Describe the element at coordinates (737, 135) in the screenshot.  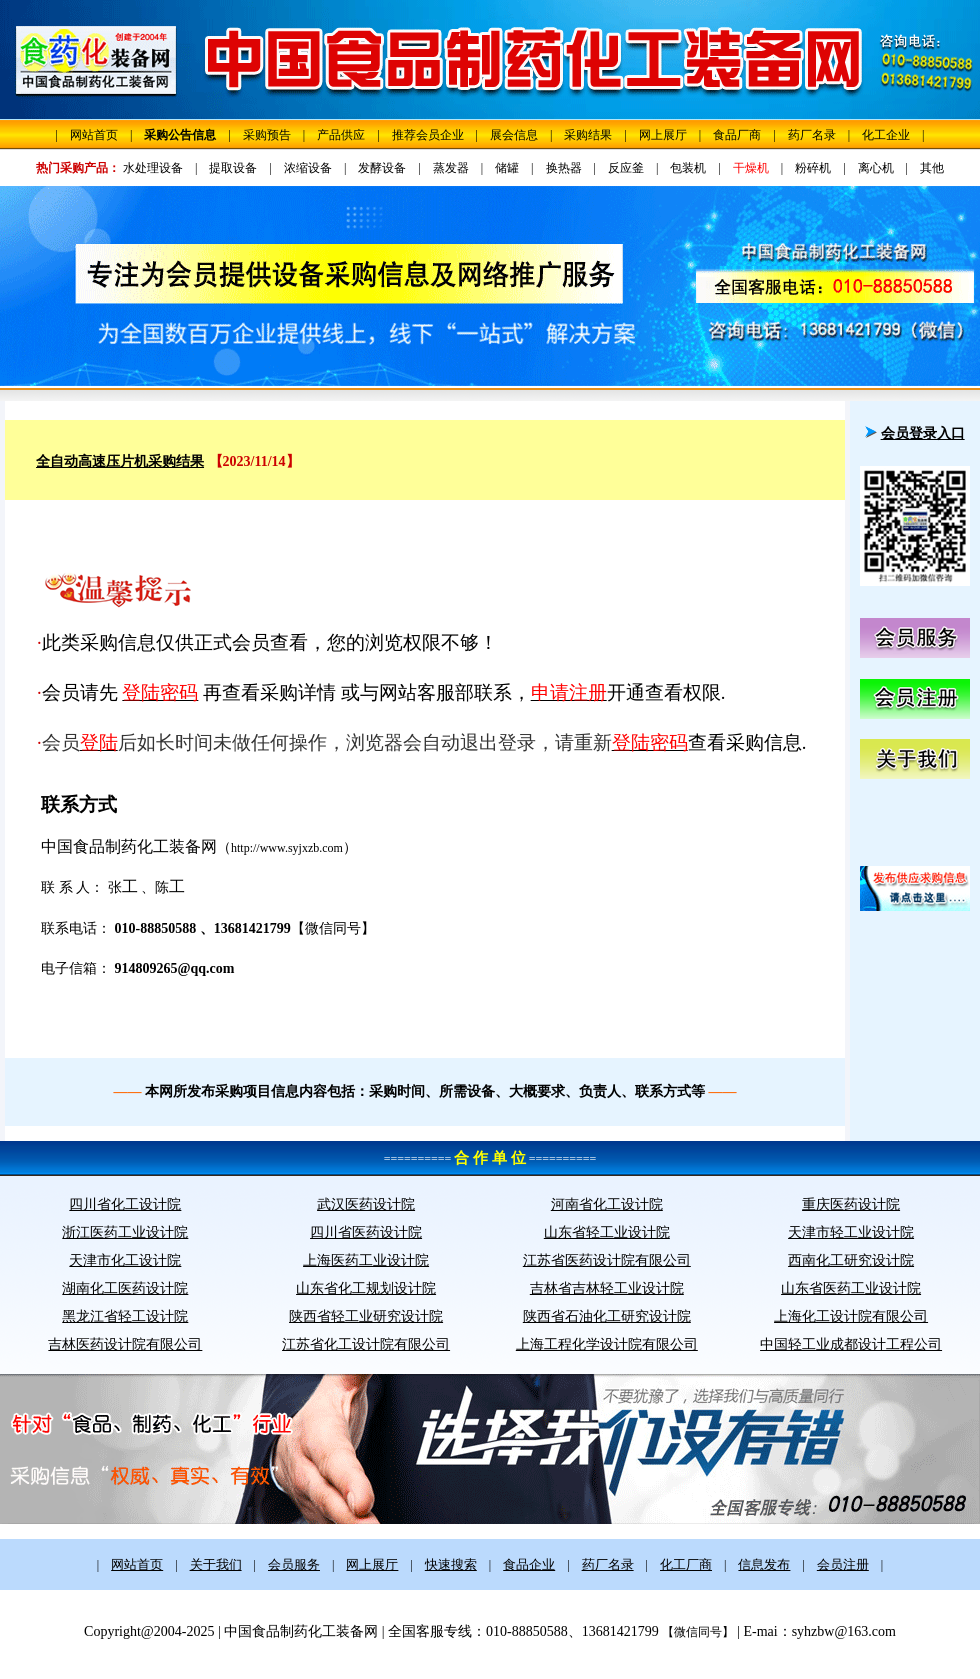
I see `食品厂商` at that location.